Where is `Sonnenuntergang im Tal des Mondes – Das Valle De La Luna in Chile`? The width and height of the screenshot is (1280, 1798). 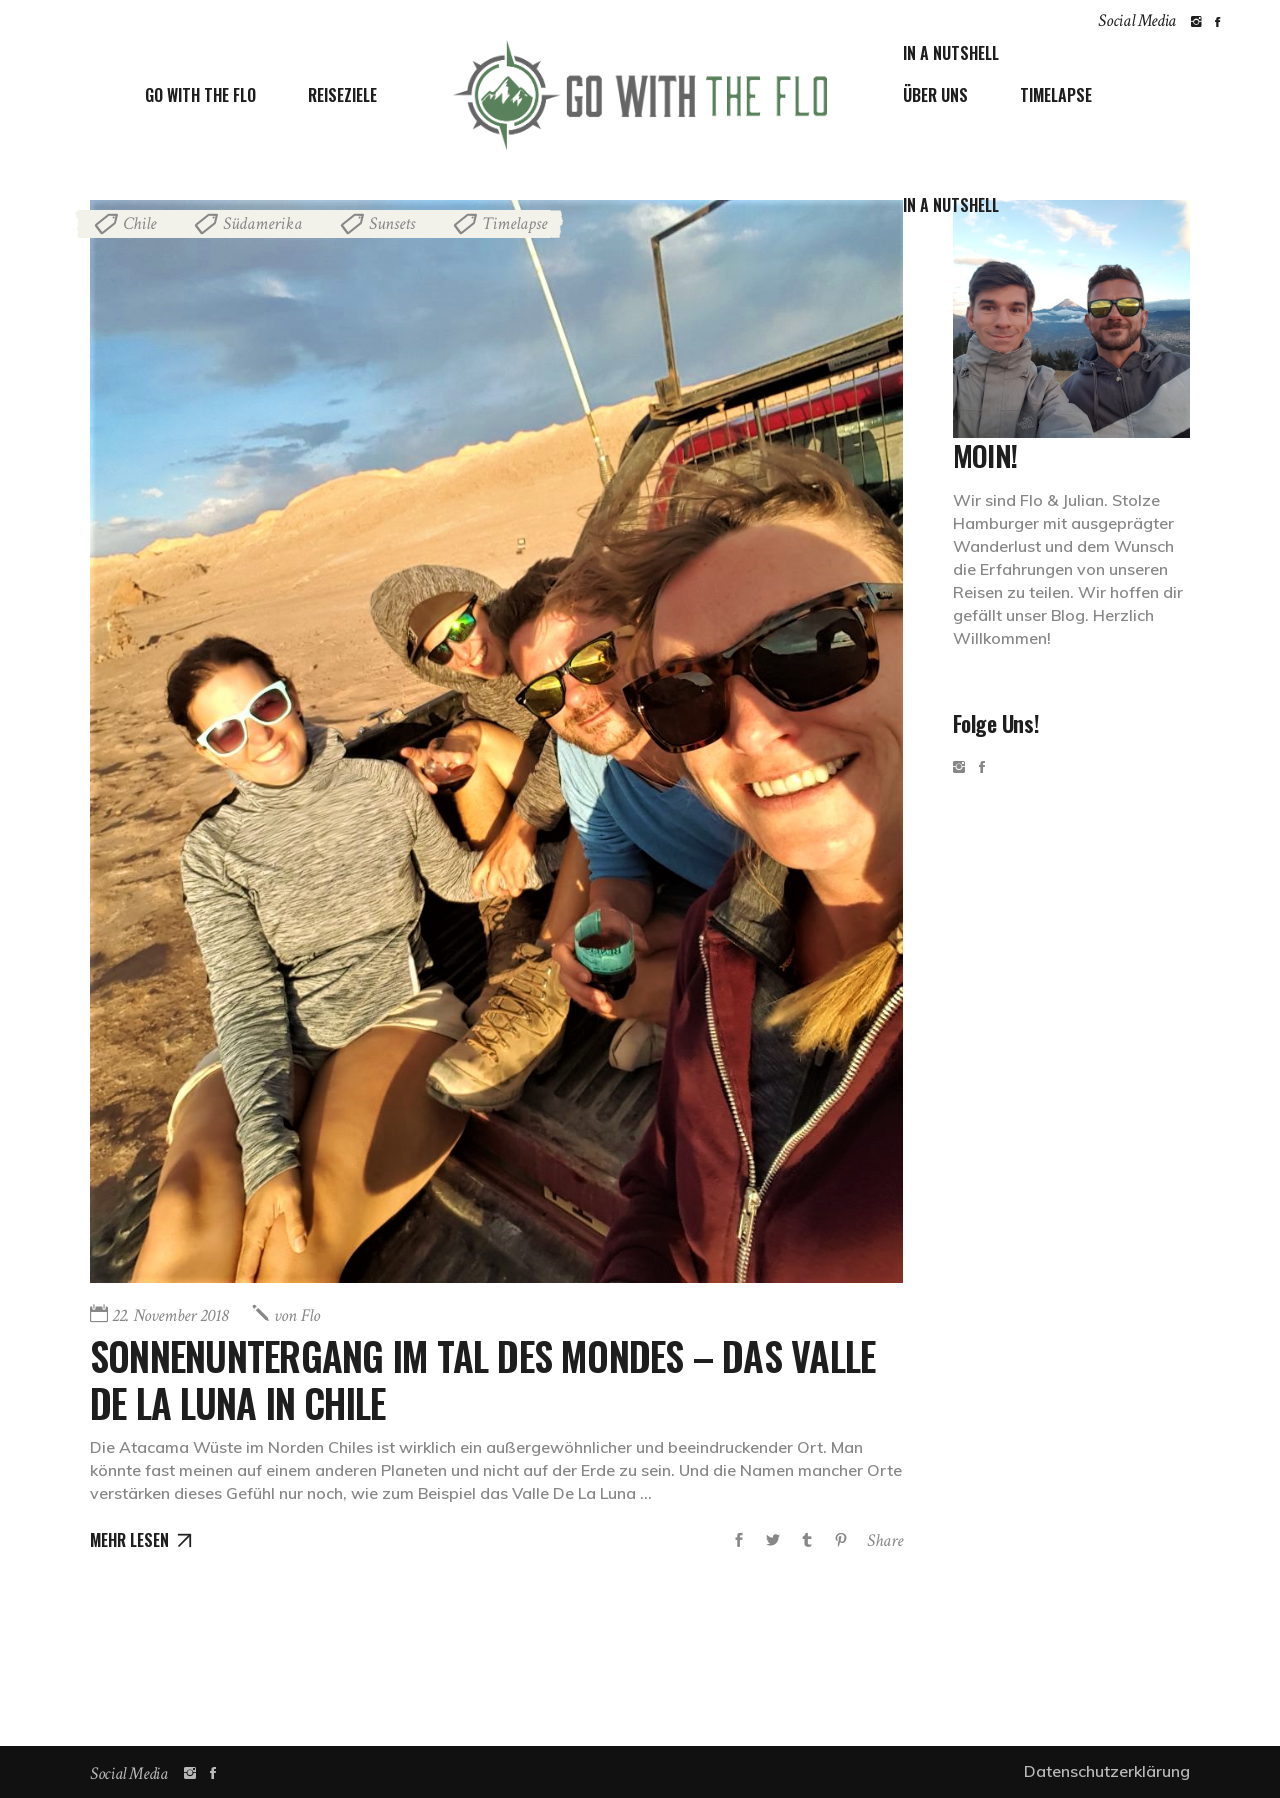
Sonnenuntergang im Tal des Mondes – Das Valle De La Luna in Chile is located at coordinates (476, 1377).